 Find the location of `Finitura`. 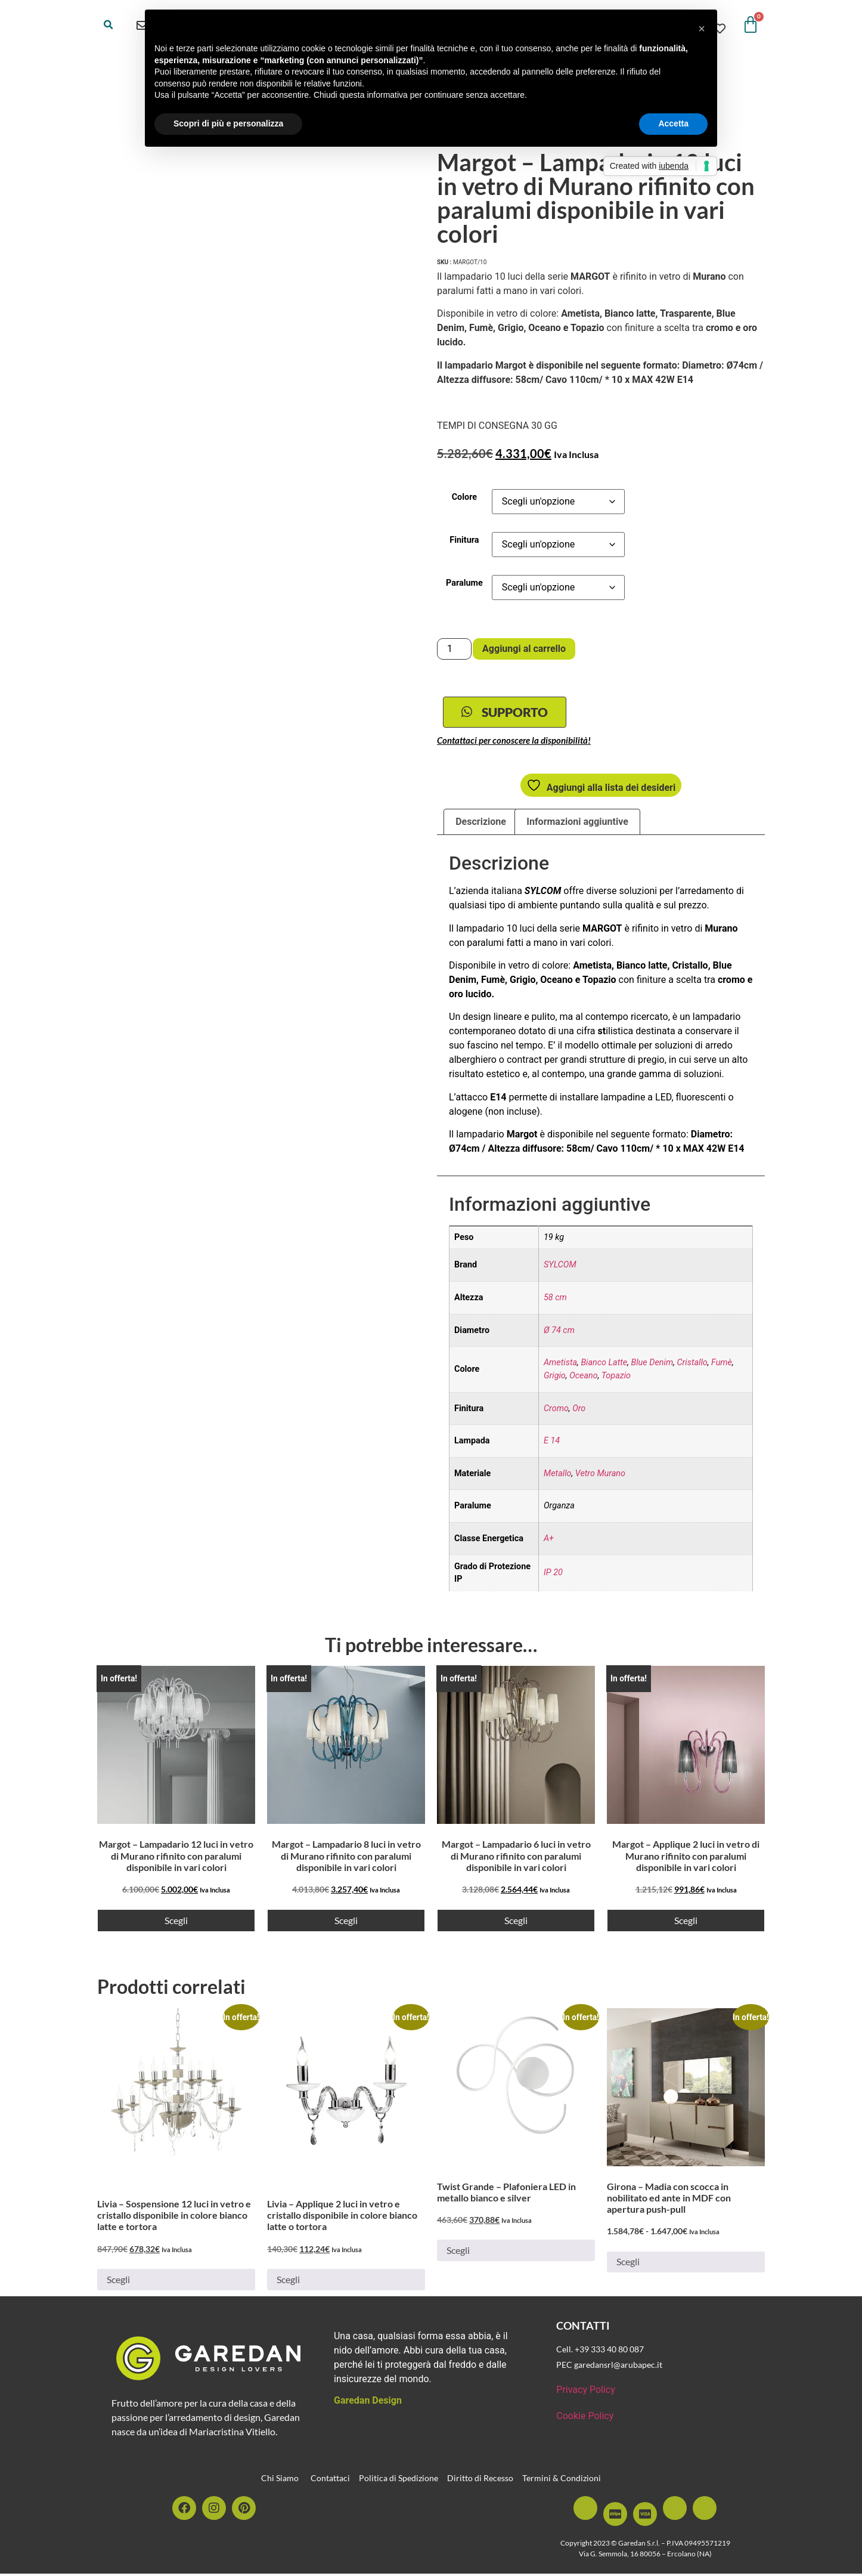

Finitura is located at coordinates (464, 540).